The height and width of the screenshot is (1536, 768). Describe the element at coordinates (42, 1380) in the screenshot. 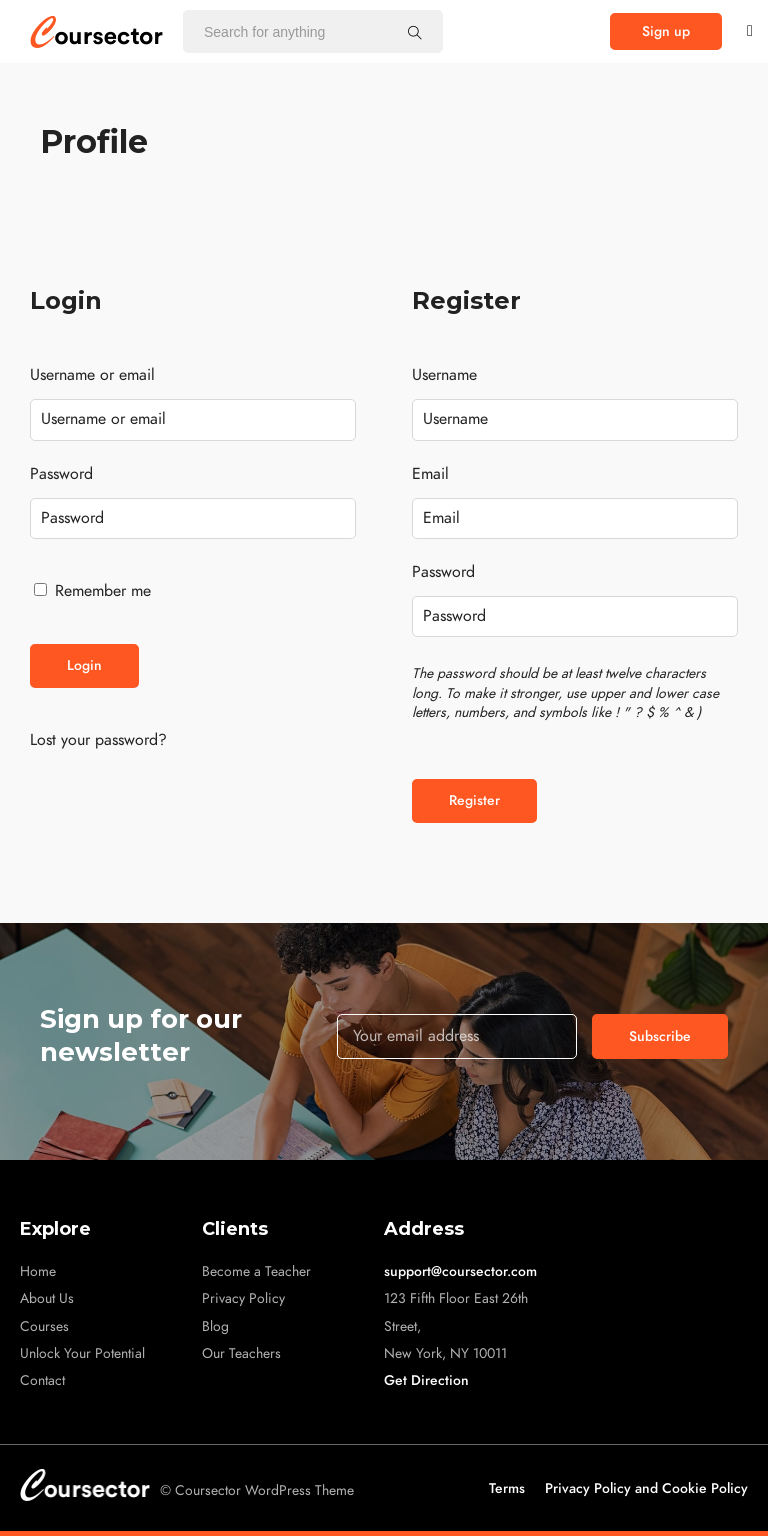

I see `Contact` at that location.